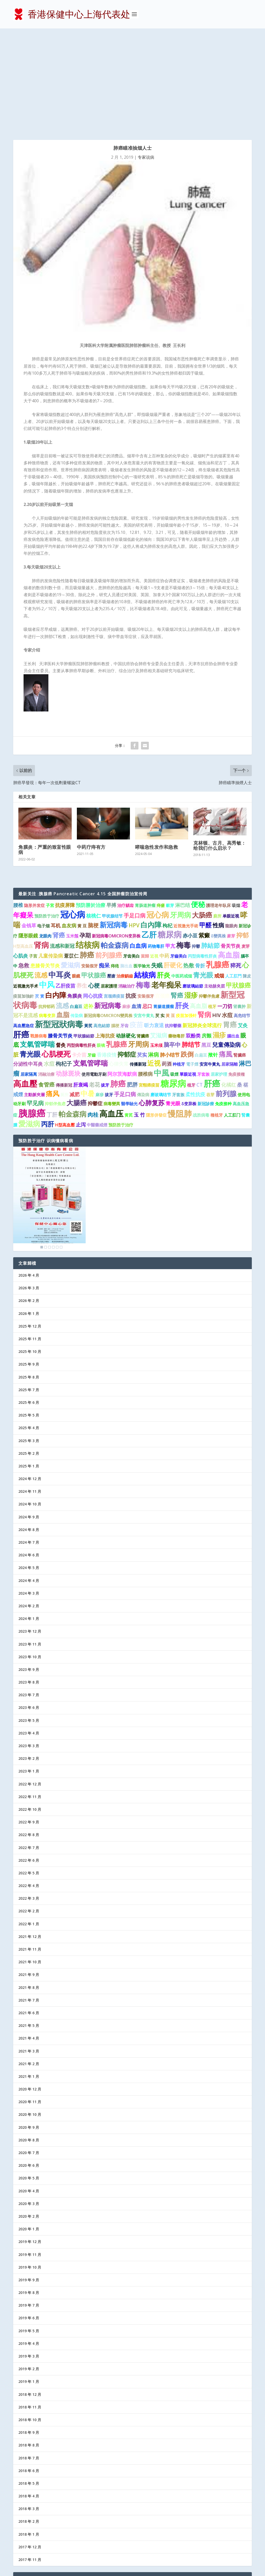 The width and height of the screenshot is (265, 2576). I want to click on 5 [Show slide 5 of 6], so click(57, 1146).